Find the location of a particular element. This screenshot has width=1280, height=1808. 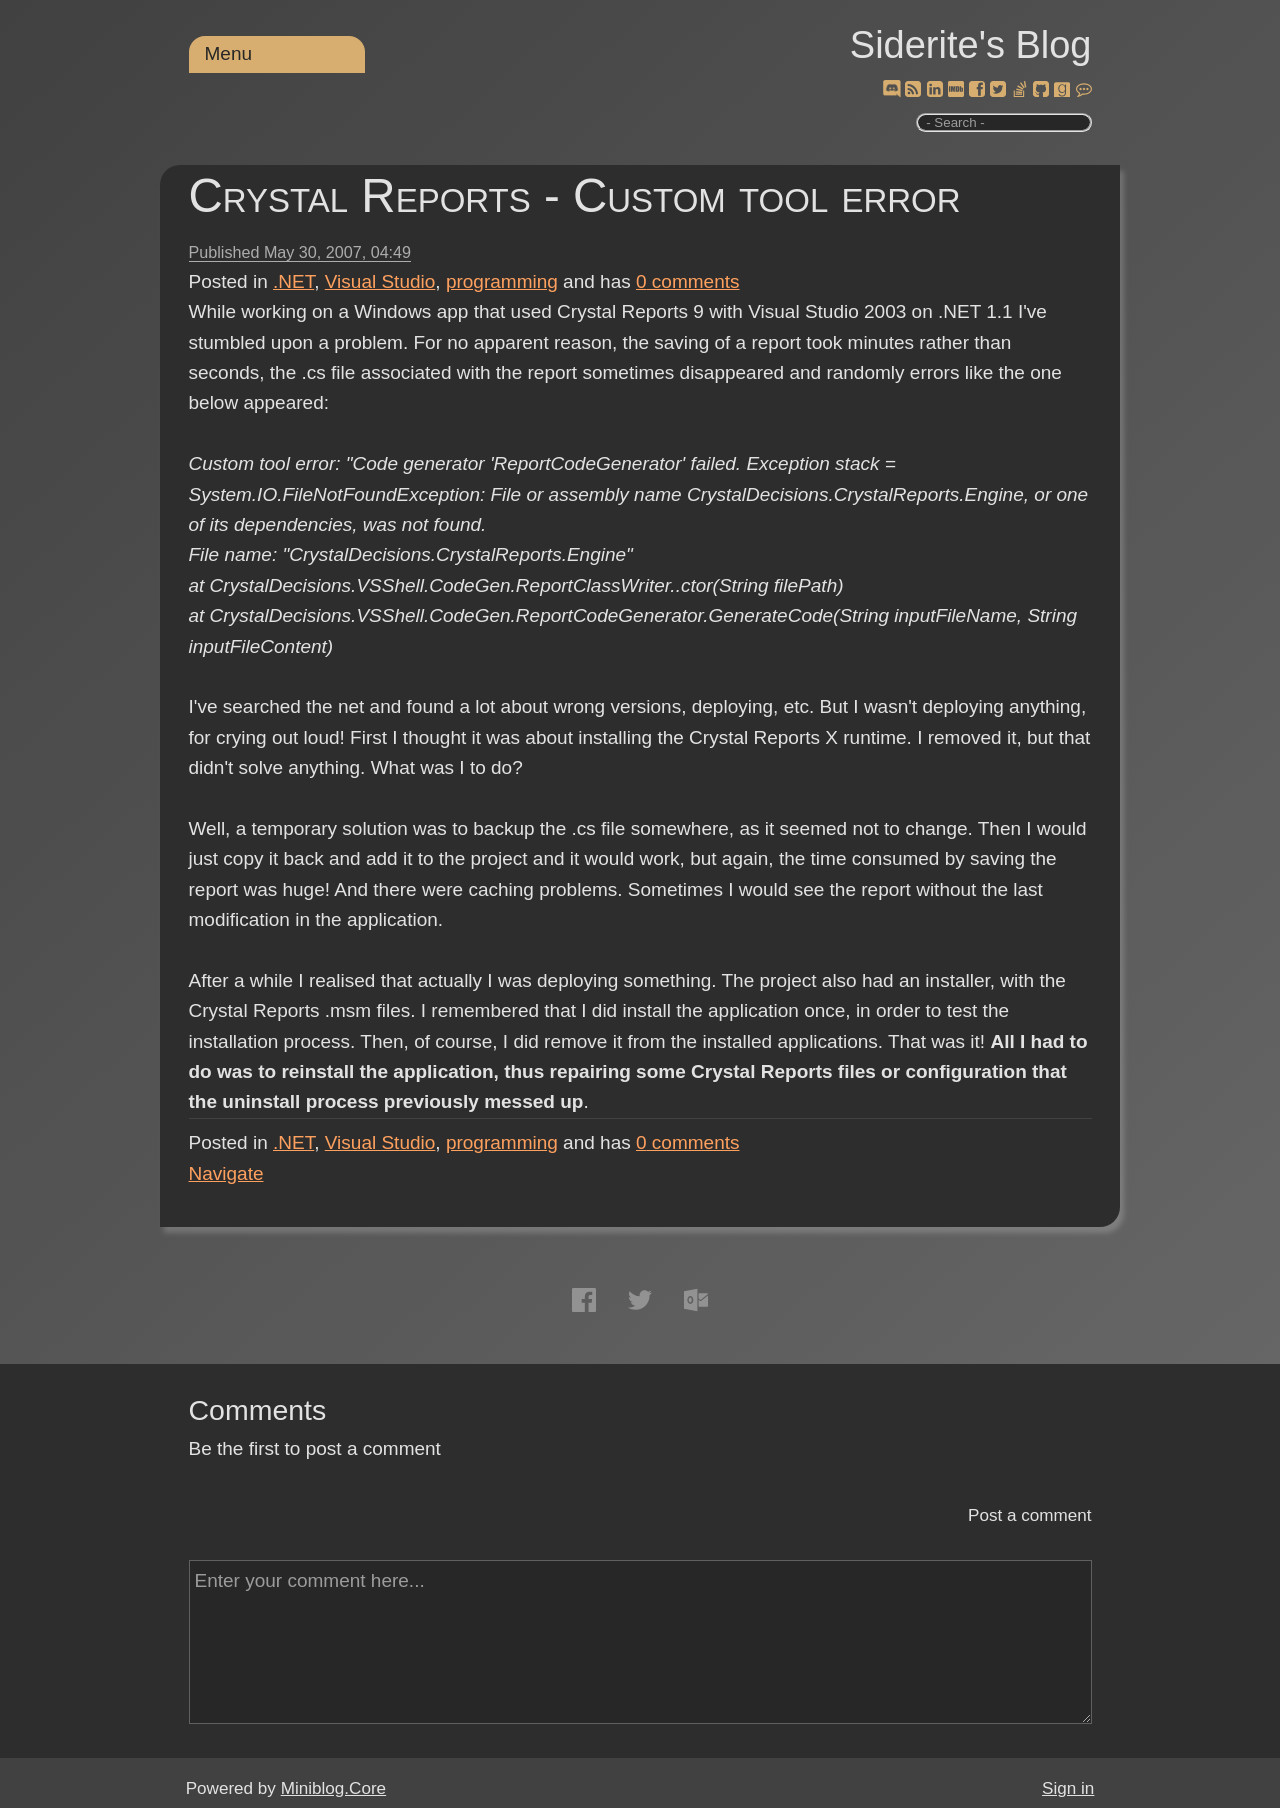

Visual Studio is located at coordinates (380, 281).